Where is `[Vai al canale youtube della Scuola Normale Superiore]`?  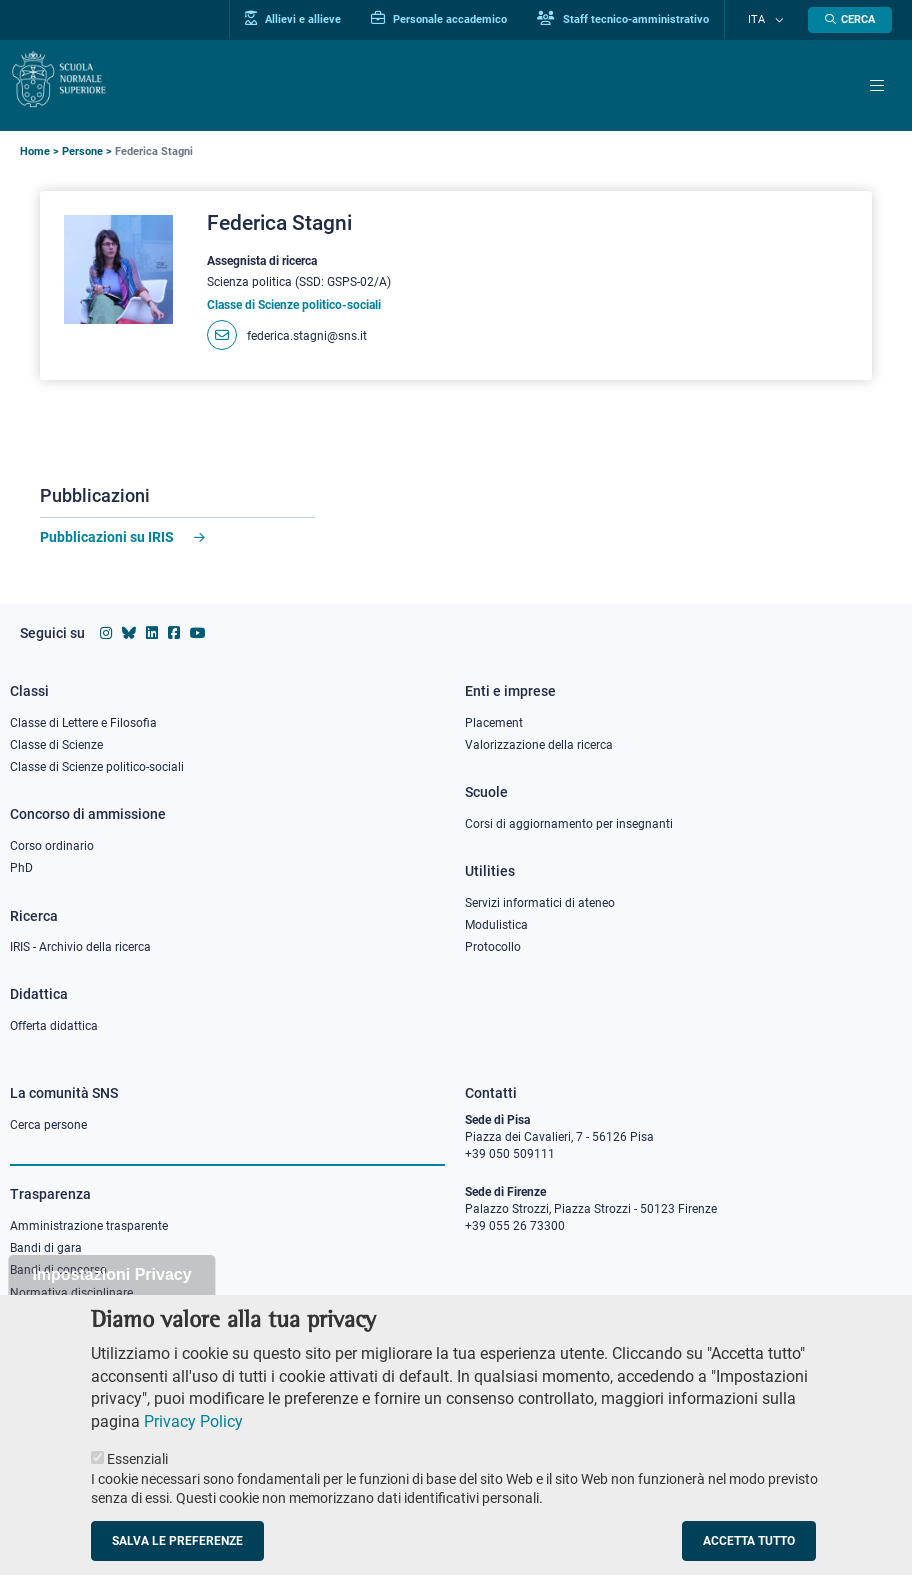
[Vai al canale youtube della Scuola Normale Superiore] is located at coordinates (198, 633).